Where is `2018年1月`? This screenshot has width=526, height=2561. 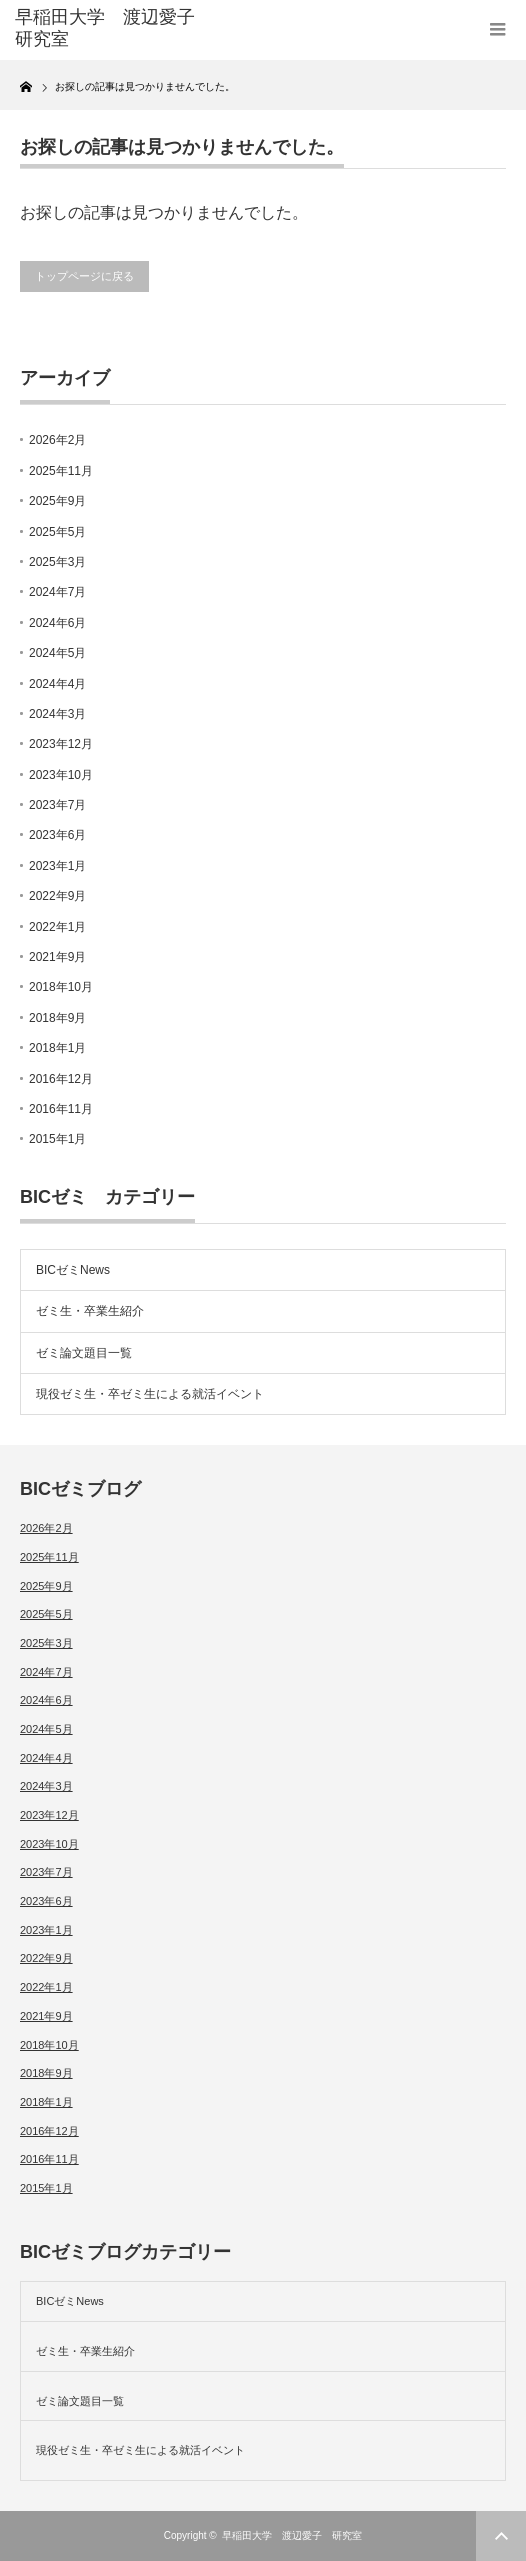
2018年1月 is located at coordinates (57, 1048).